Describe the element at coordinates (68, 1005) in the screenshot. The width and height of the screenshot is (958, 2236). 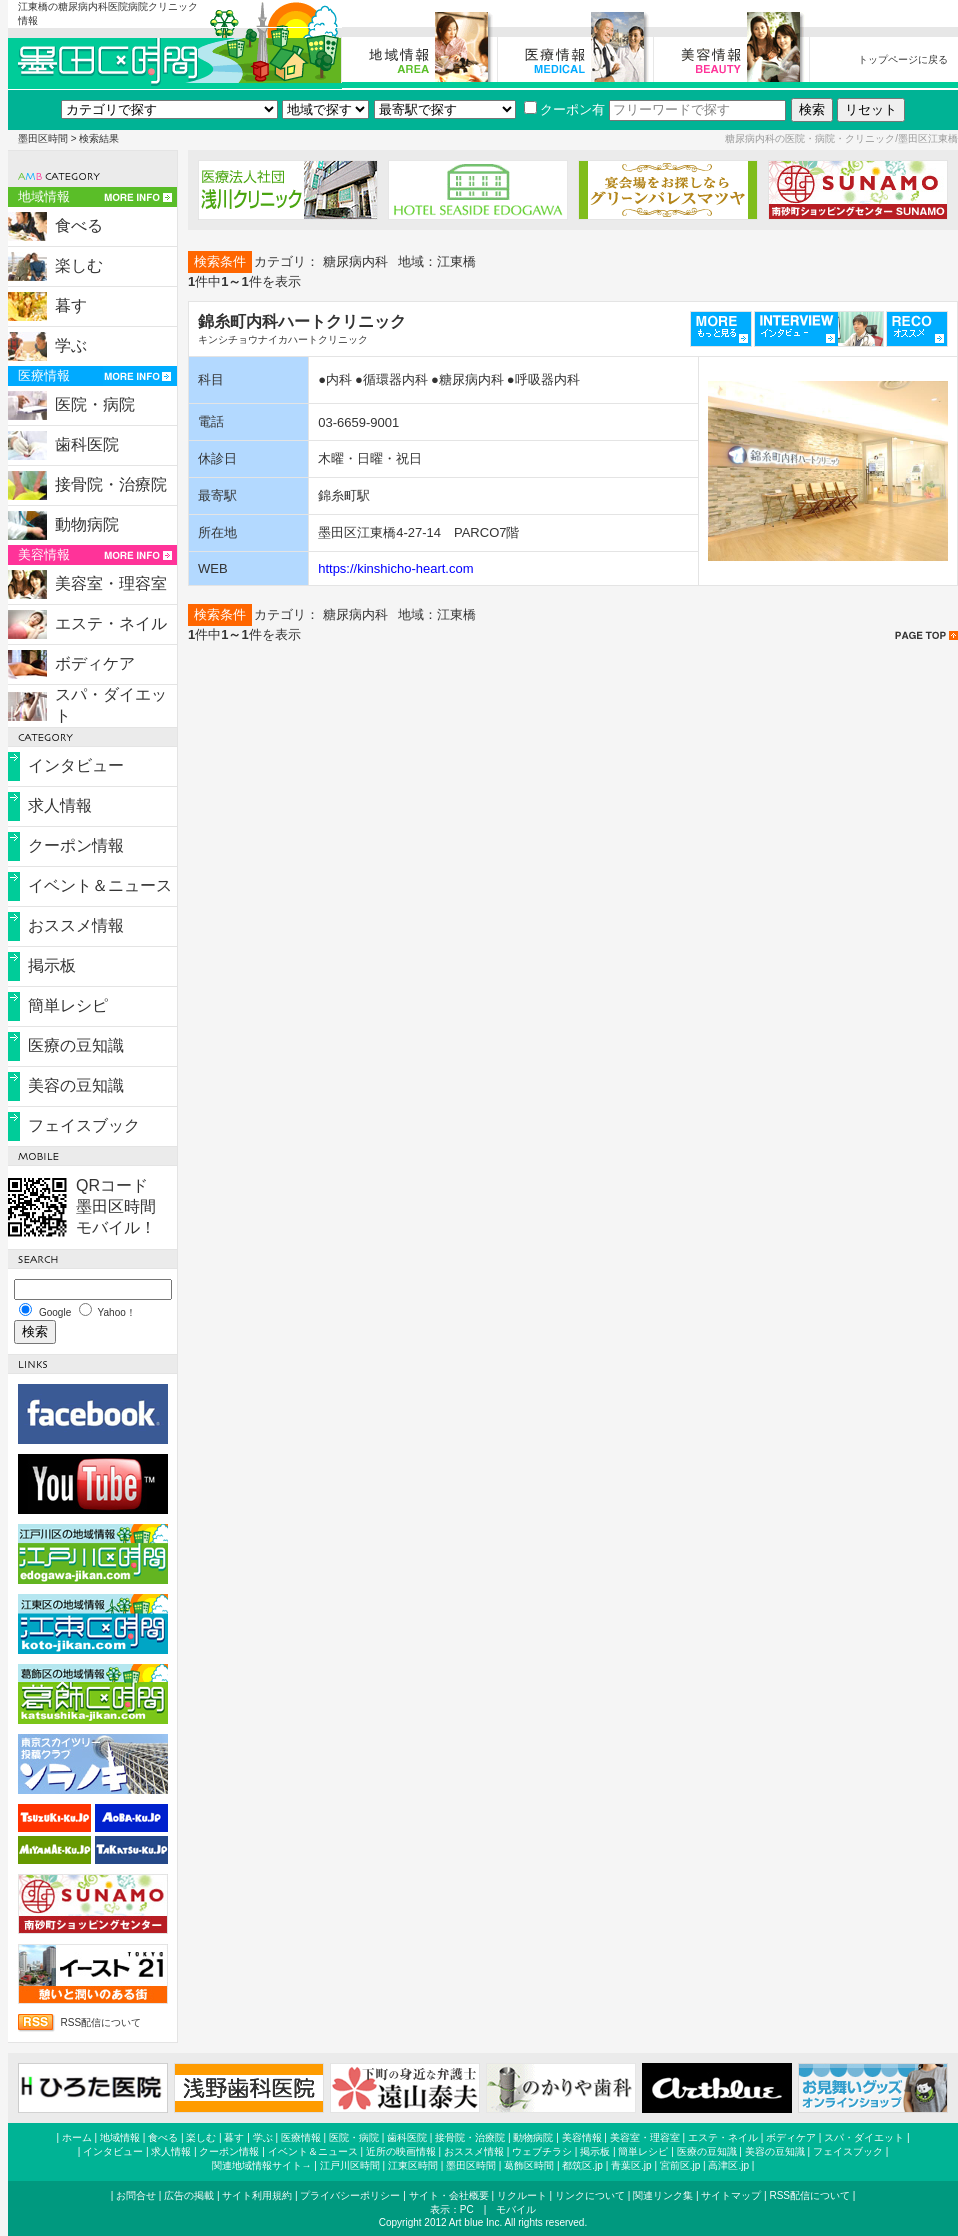
I see `簡単レシピ` at that location.